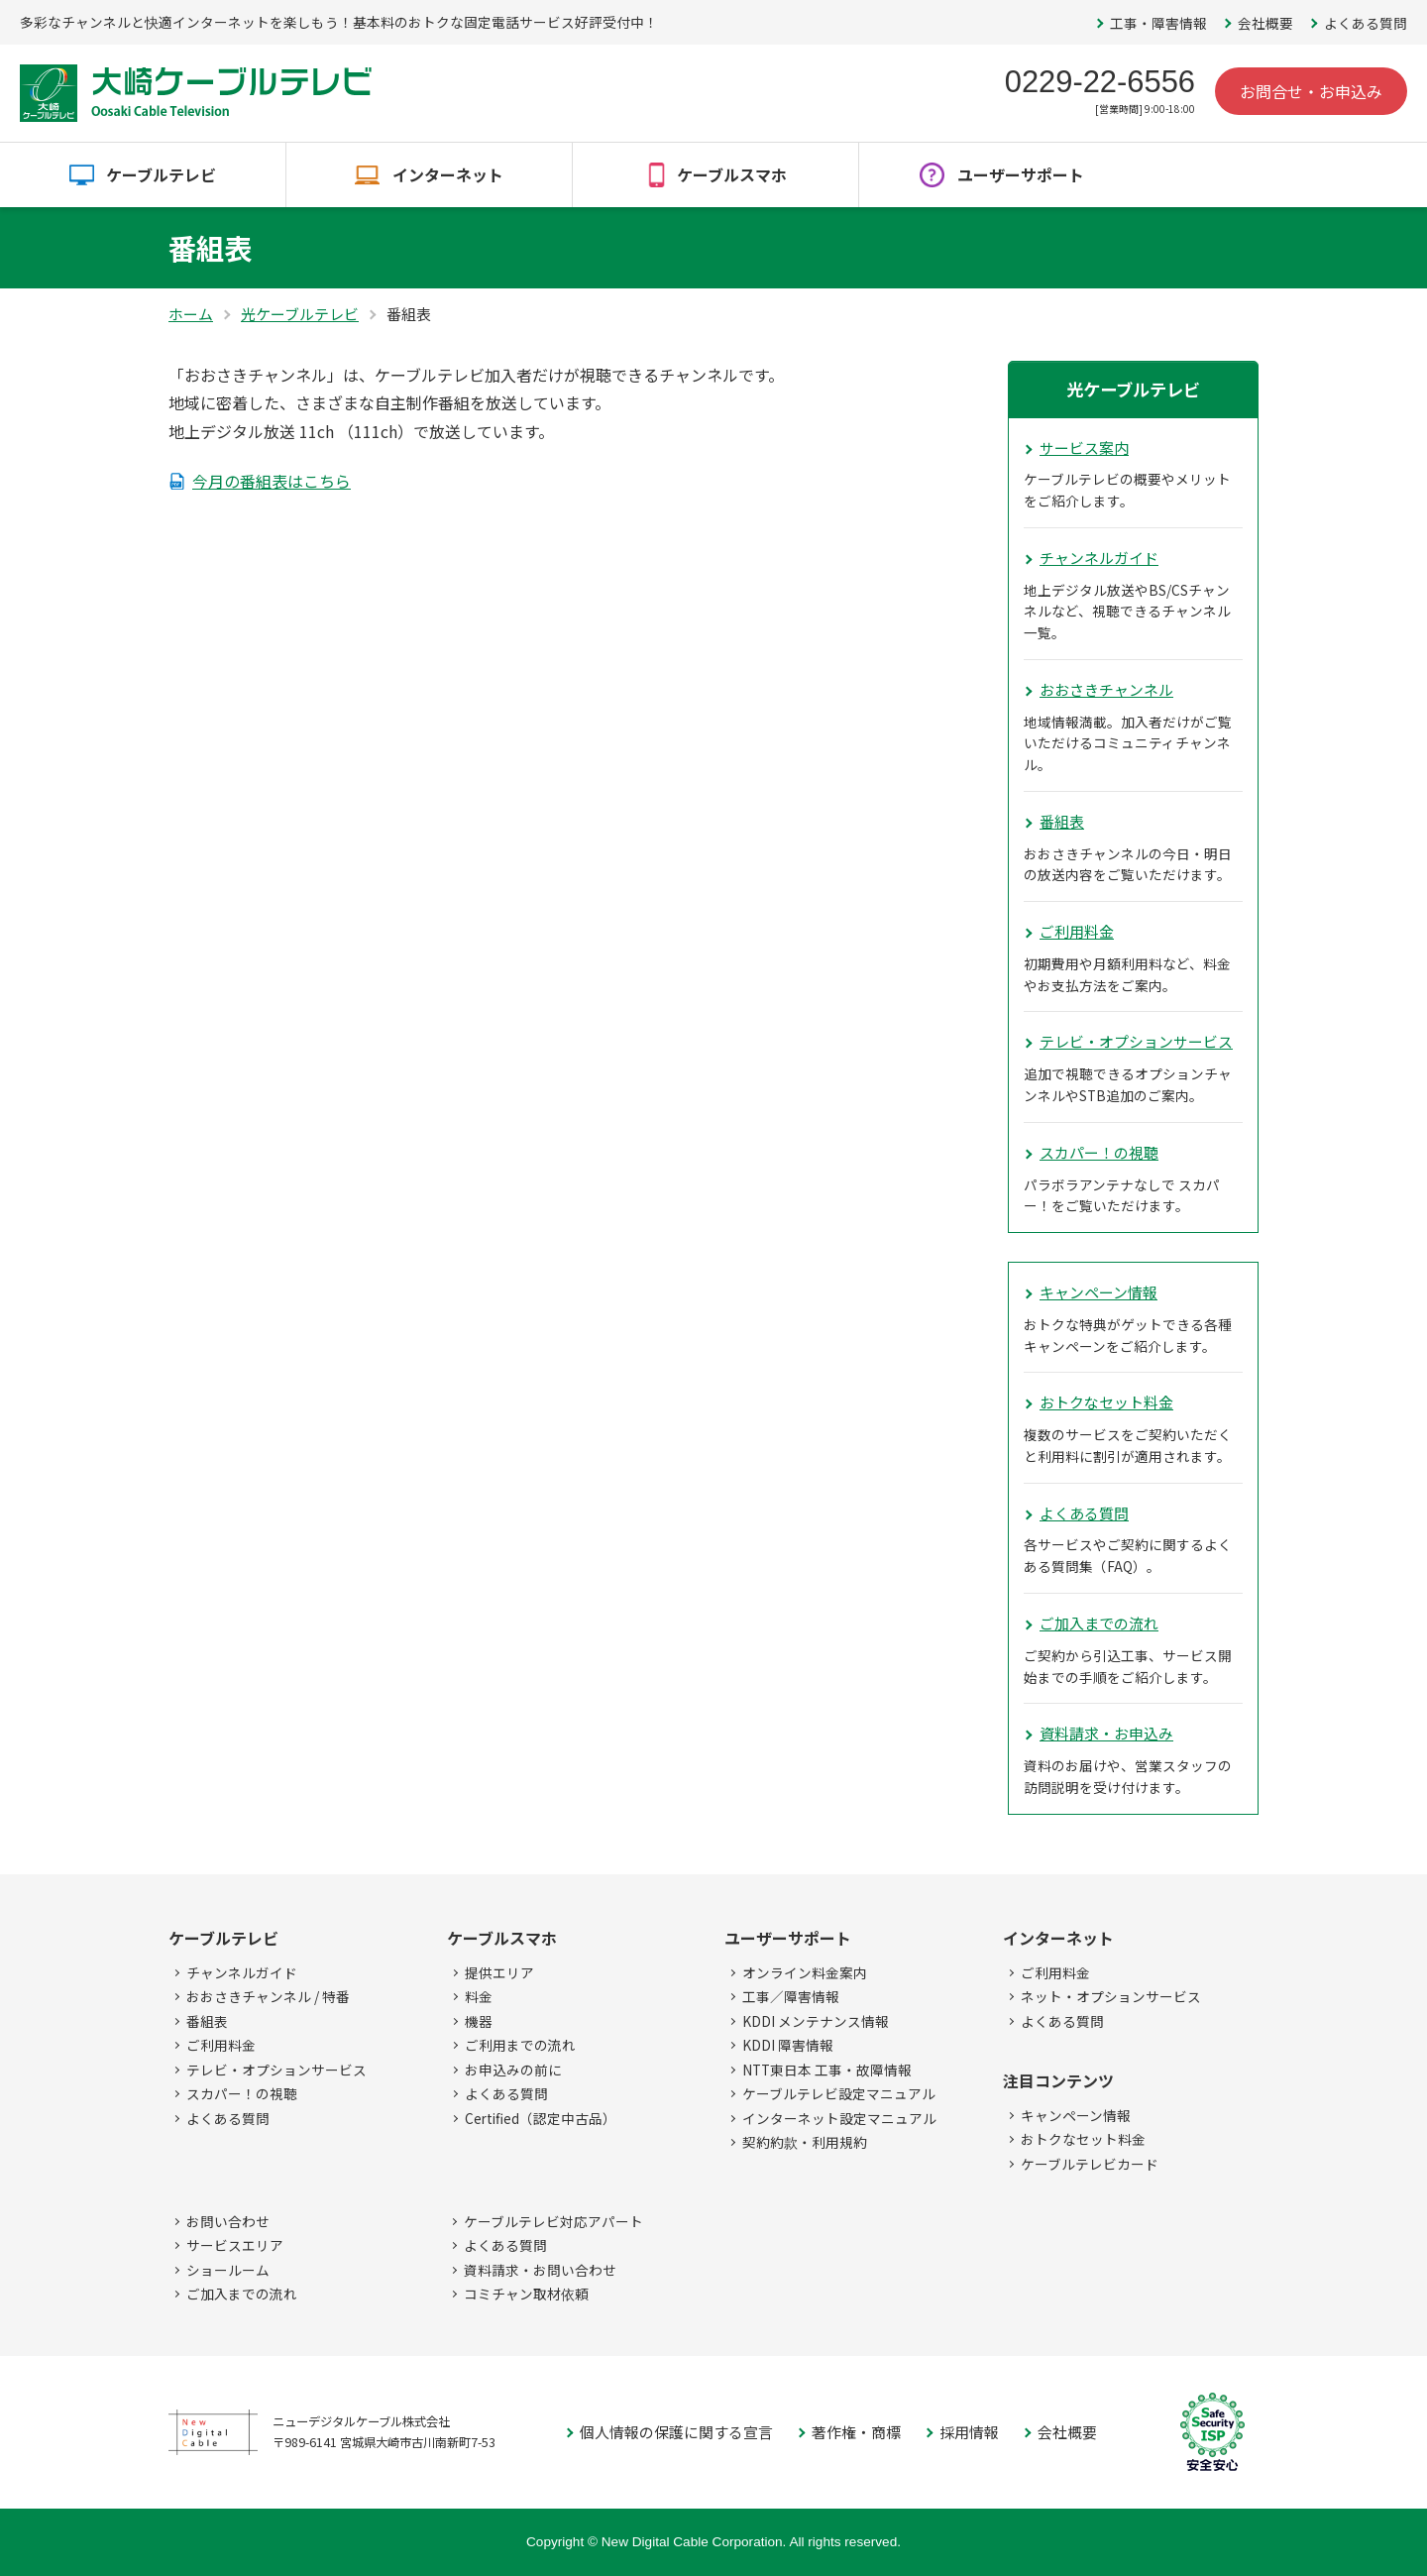 The height and width of the screenshot is (2576, 1427). What do you see at coordinates (1084, 447) in the screenshot?
I see `サービス案内` at bounding box center [1084, 447].